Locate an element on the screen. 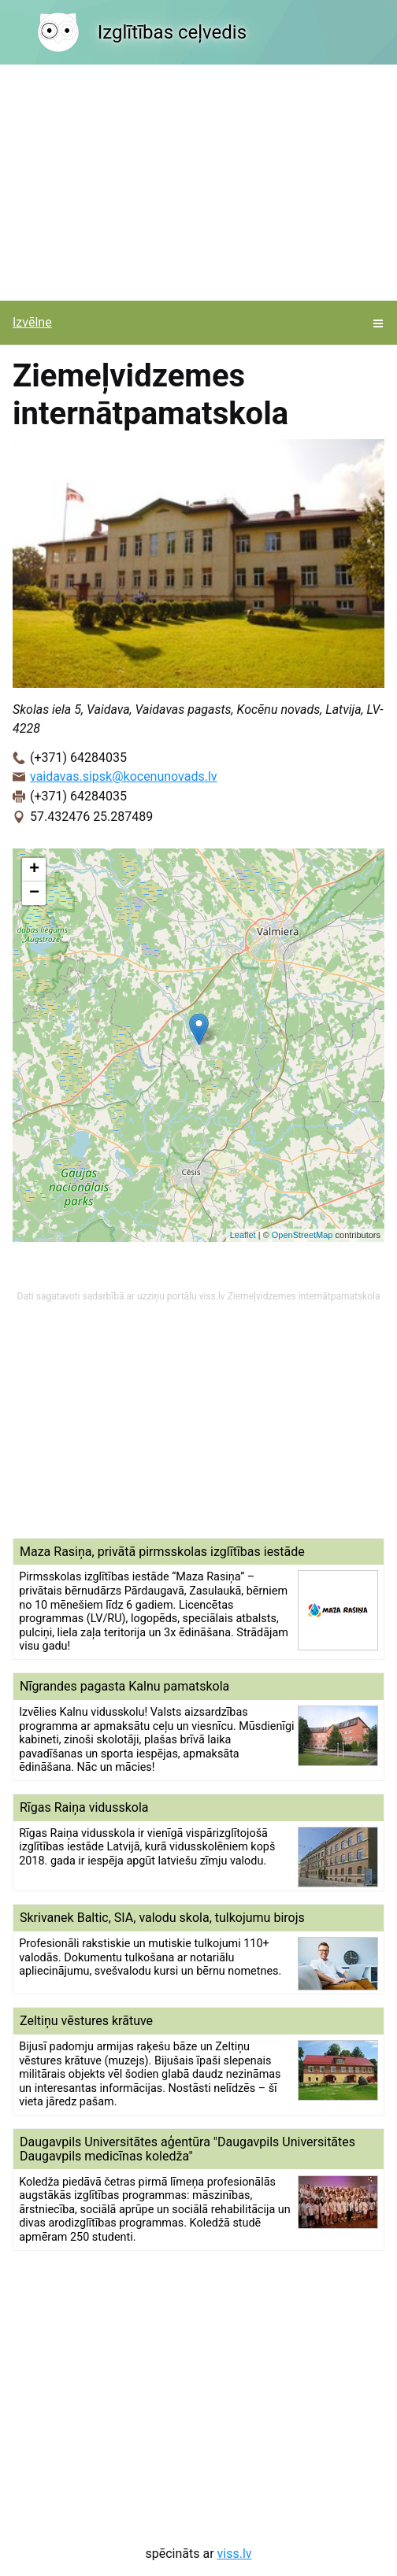 Image resolution: width=397 pixels, height=2576 pixels. Leaflet is located at coordinates (243, 1235).